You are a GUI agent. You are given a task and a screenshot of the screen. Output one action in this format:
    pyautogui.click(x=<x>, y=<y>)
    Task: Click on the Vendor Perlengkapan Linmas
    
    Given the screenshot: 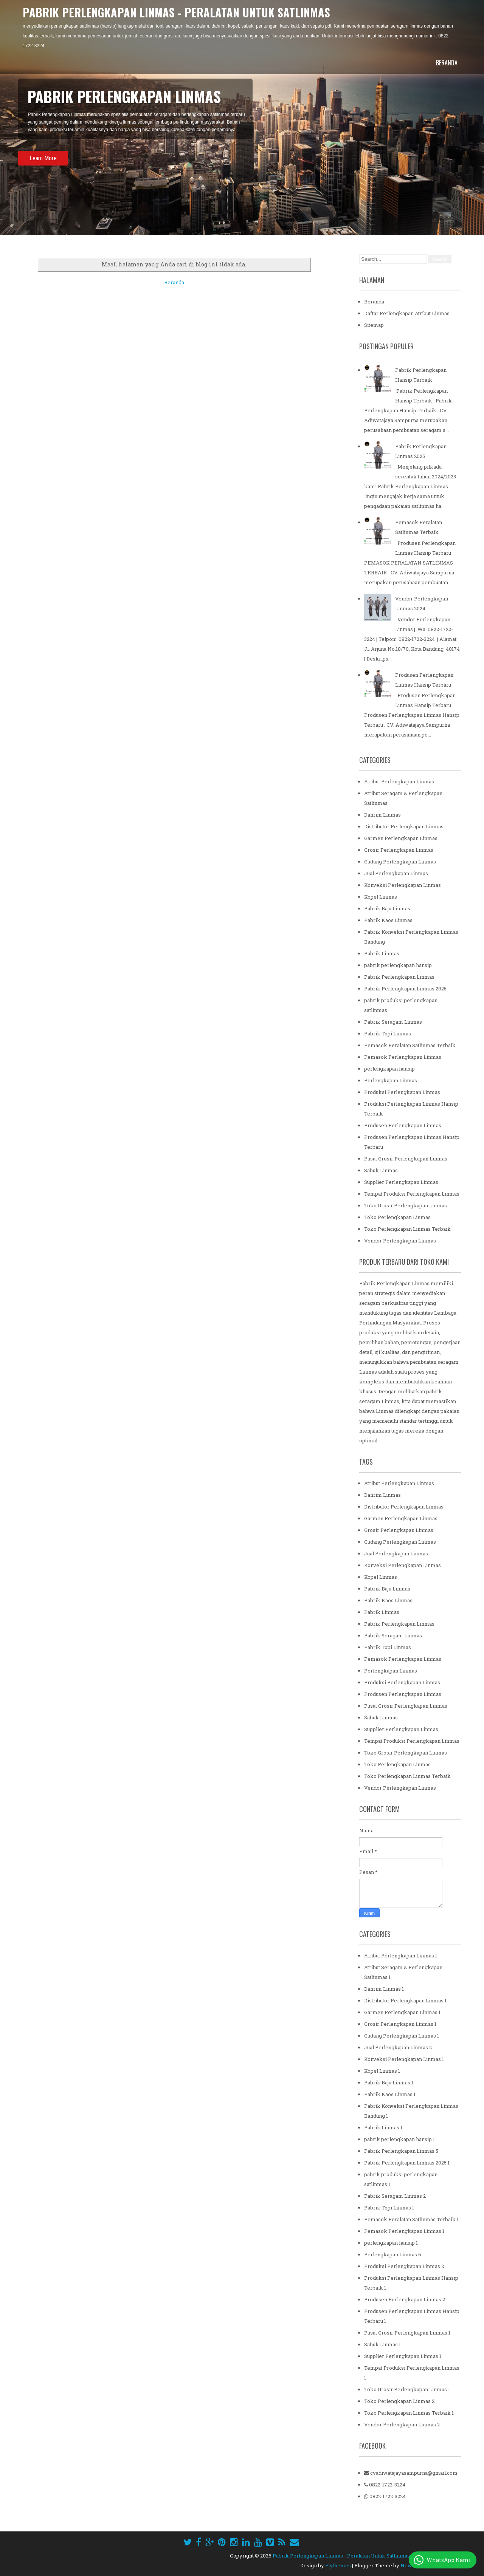 What is the action you would take?
    pyautogui.click(x=400, y=1240)
    